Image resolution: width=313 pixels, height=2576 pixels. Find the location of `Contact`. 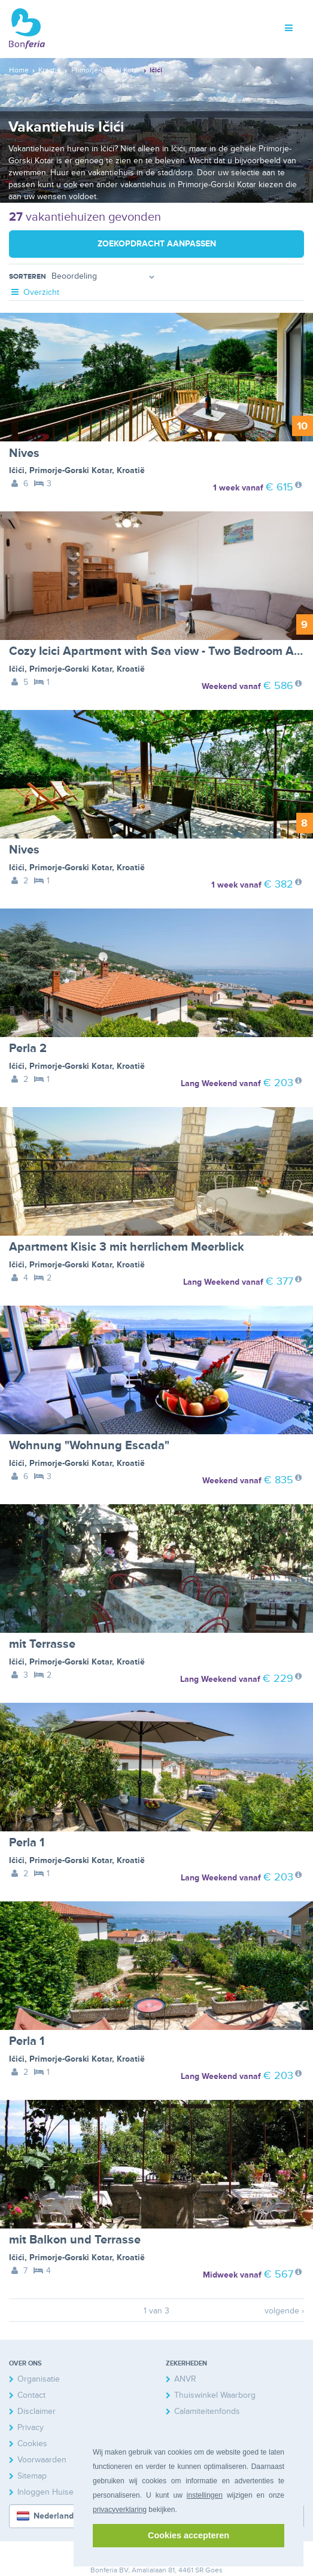

Contact is located at coordinates (31, 2395).